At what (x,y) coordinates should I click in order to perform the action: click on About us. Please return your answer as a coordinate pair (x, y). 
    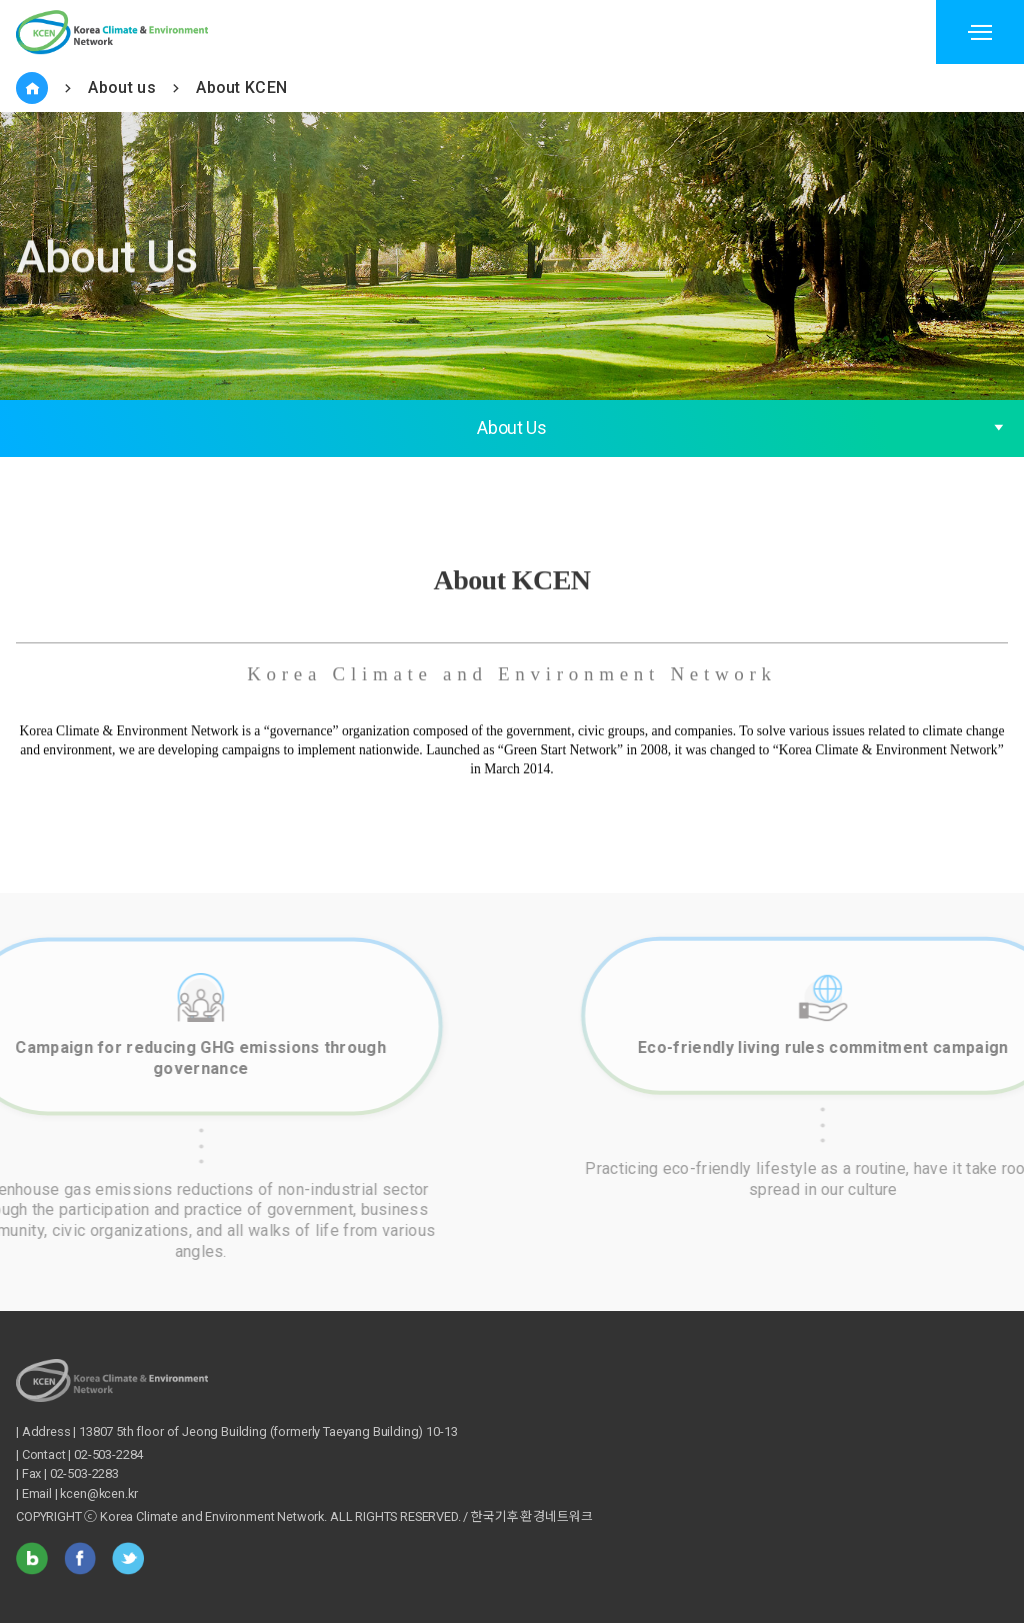
    Looking at the image, I should click on (122, 87).